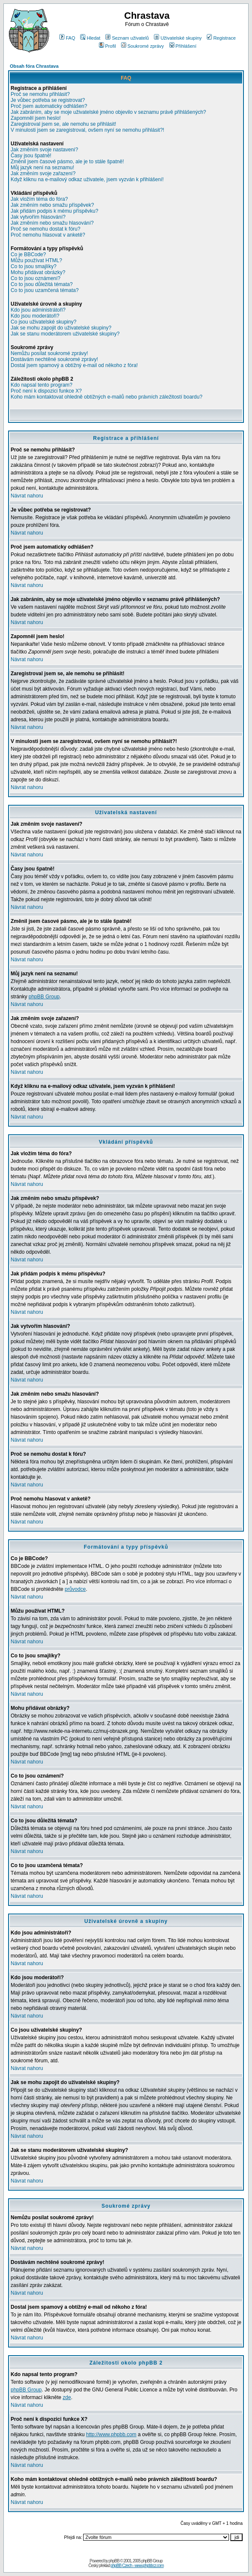  I want to click on Registrace, so click(221, 37).